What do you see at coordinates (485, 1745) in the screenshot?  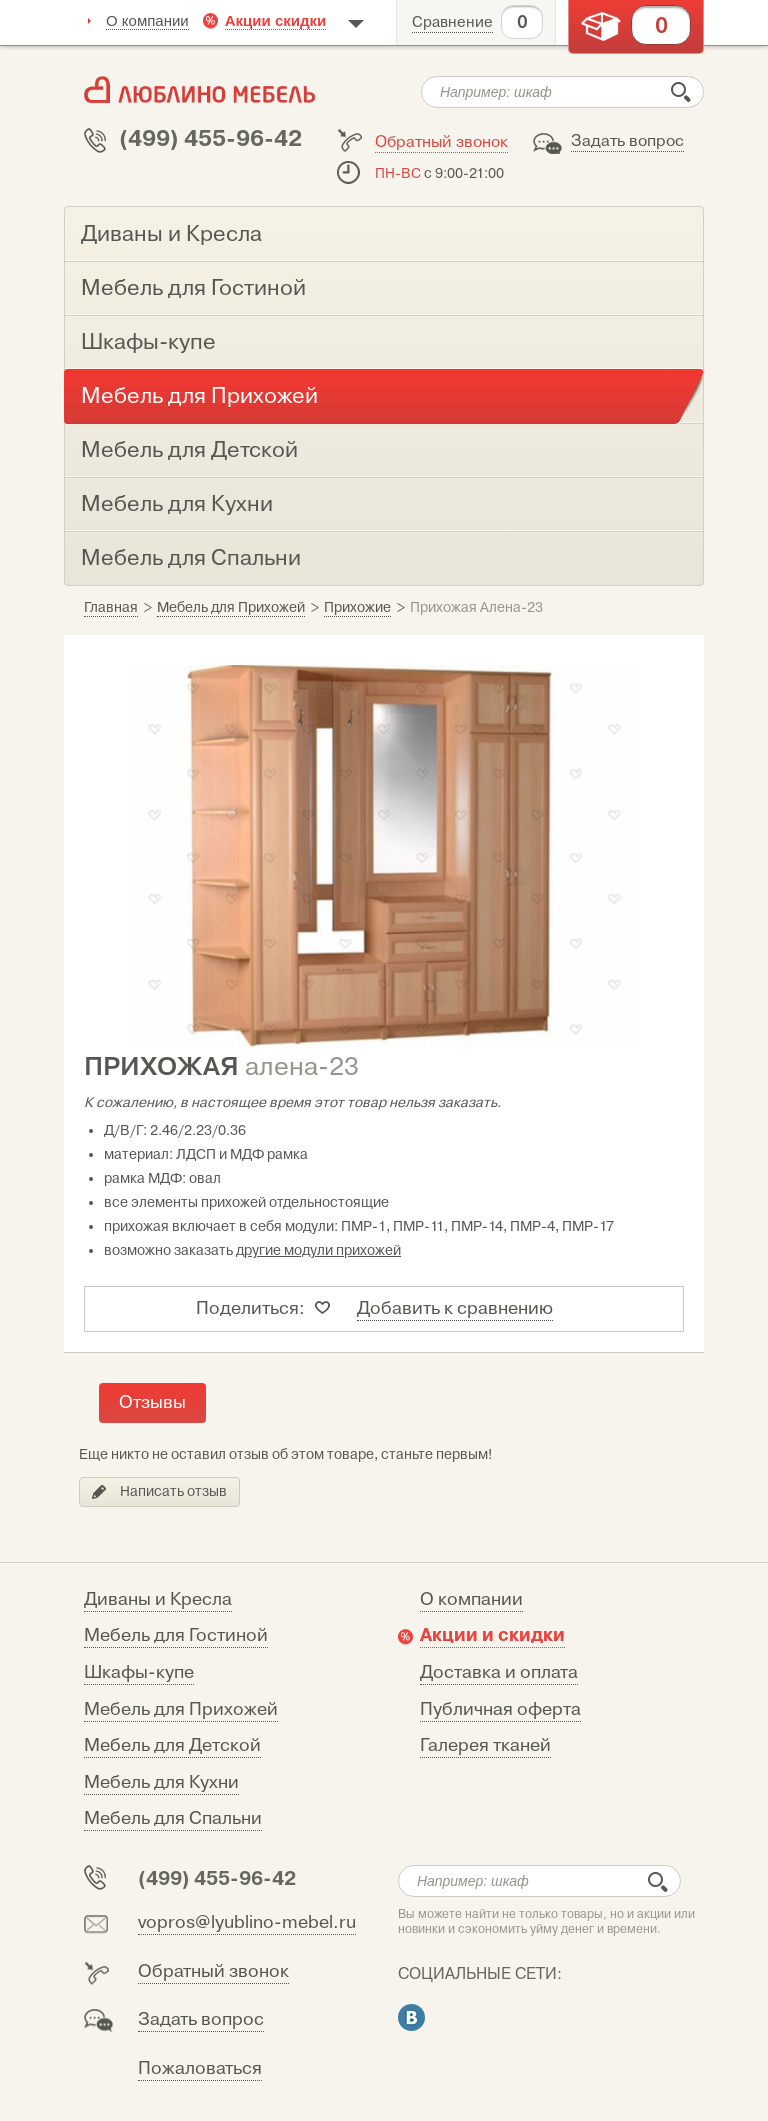 I see `Галерея тканей` at bounding box center [485, 1745].